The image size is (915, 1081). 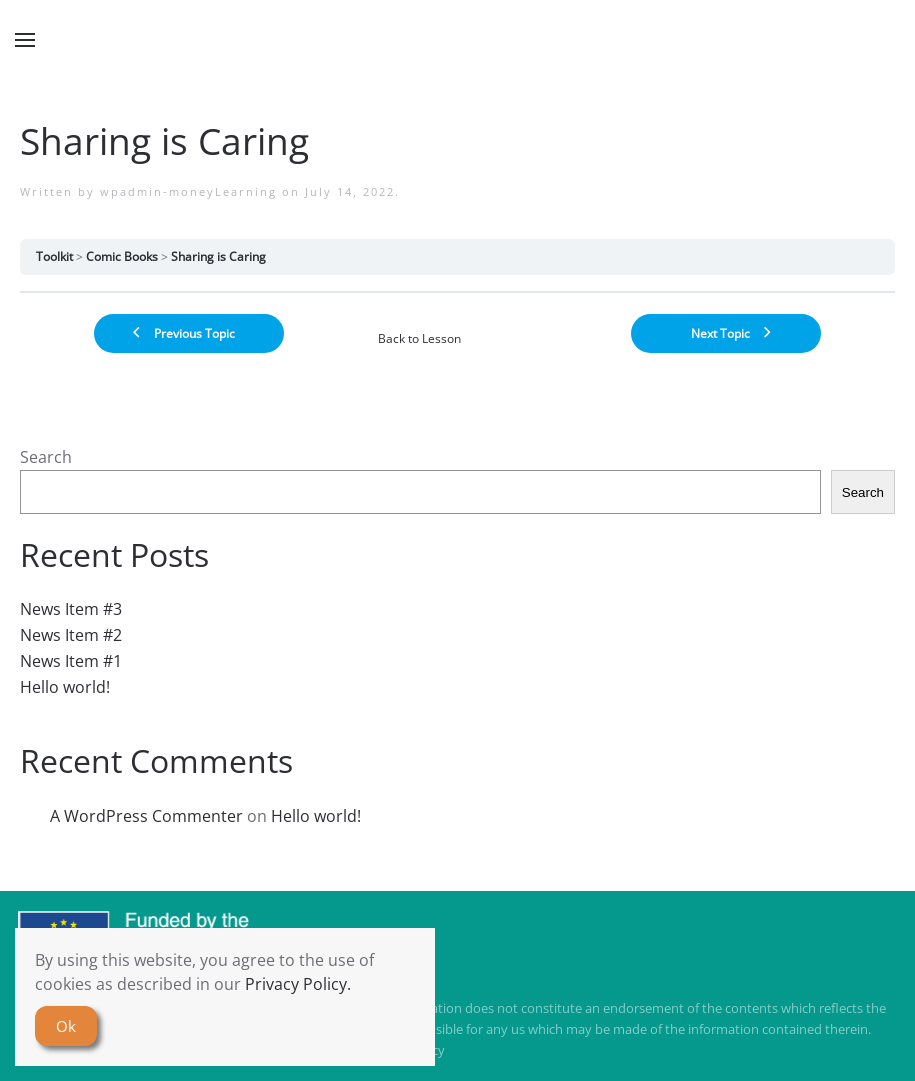 What do you see at coordinates (71, 635) in the screenshot?
I see `News Item #2` at bounding box center [71, 635].